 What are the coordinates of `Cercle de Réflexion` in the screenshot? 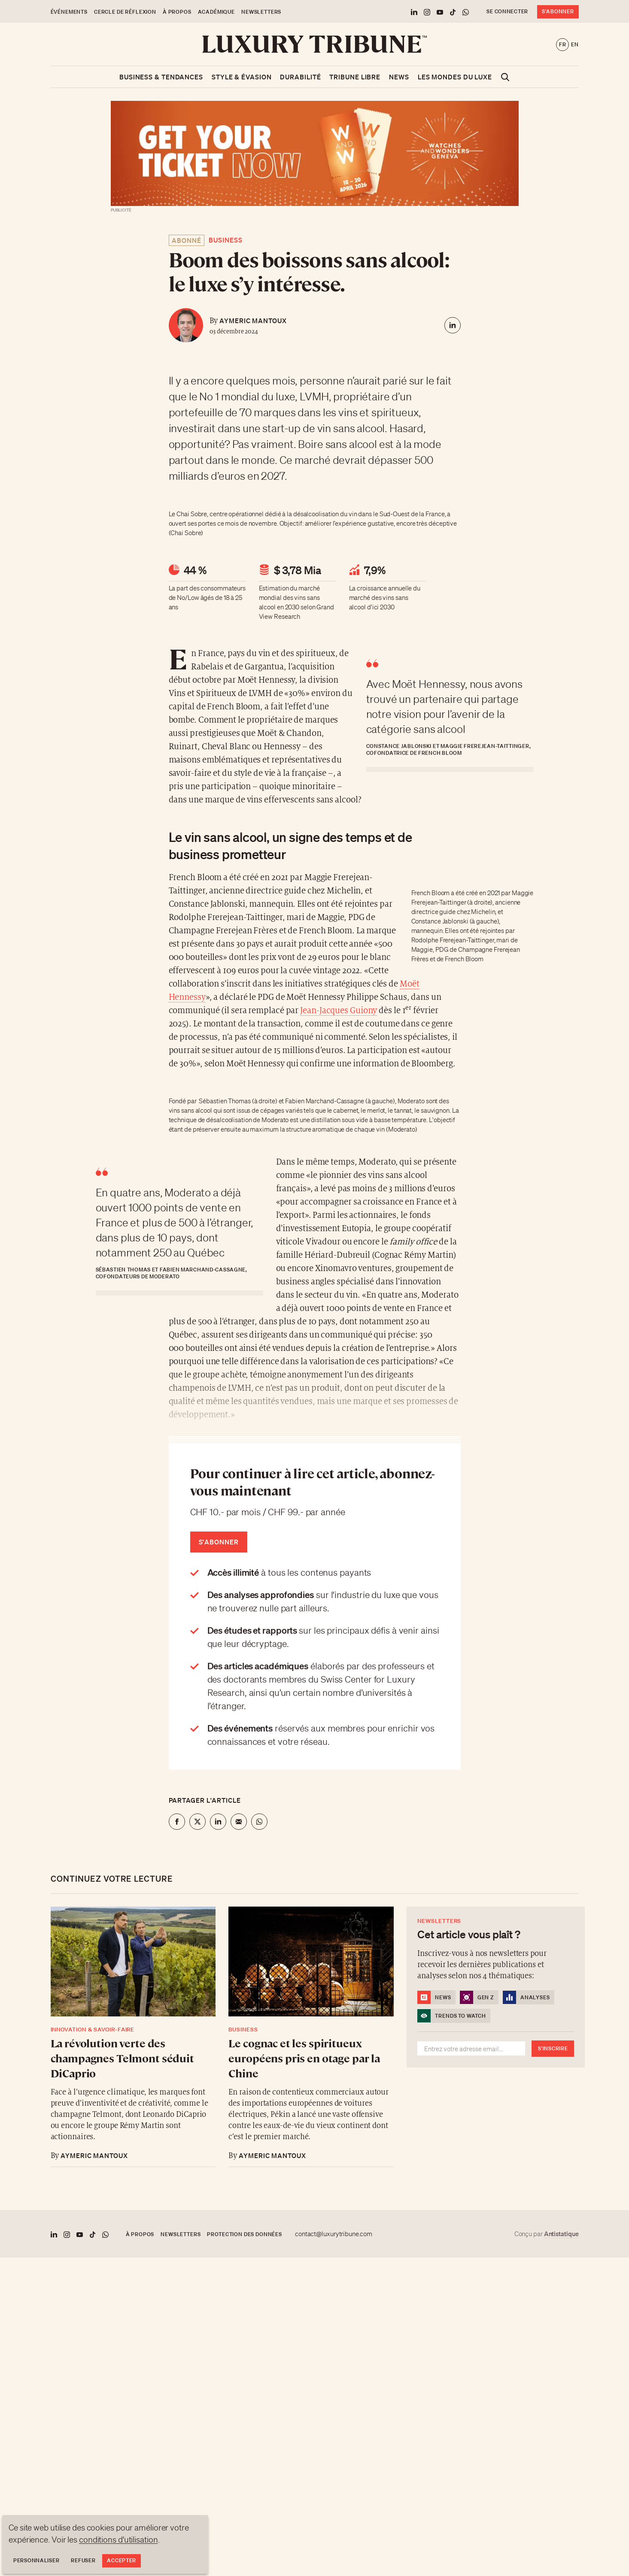 It's located at (125, 11).